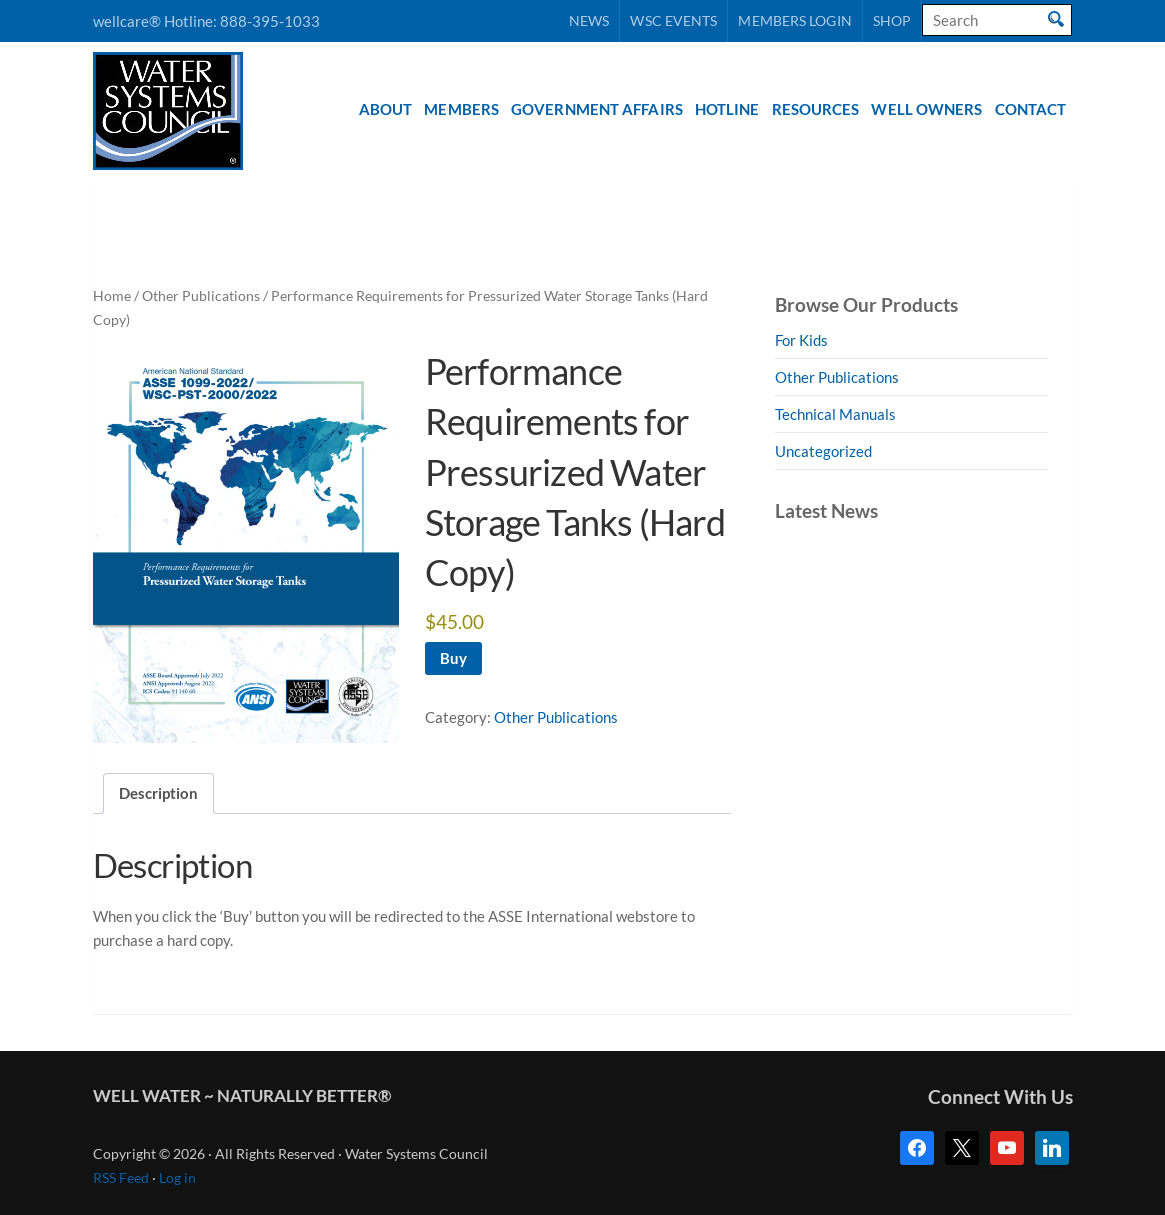 The width and height of the screenshot is (1165, 1215). Describe the element at coordinates (816, 109) in the screenshot. I see `Resources` at that location.